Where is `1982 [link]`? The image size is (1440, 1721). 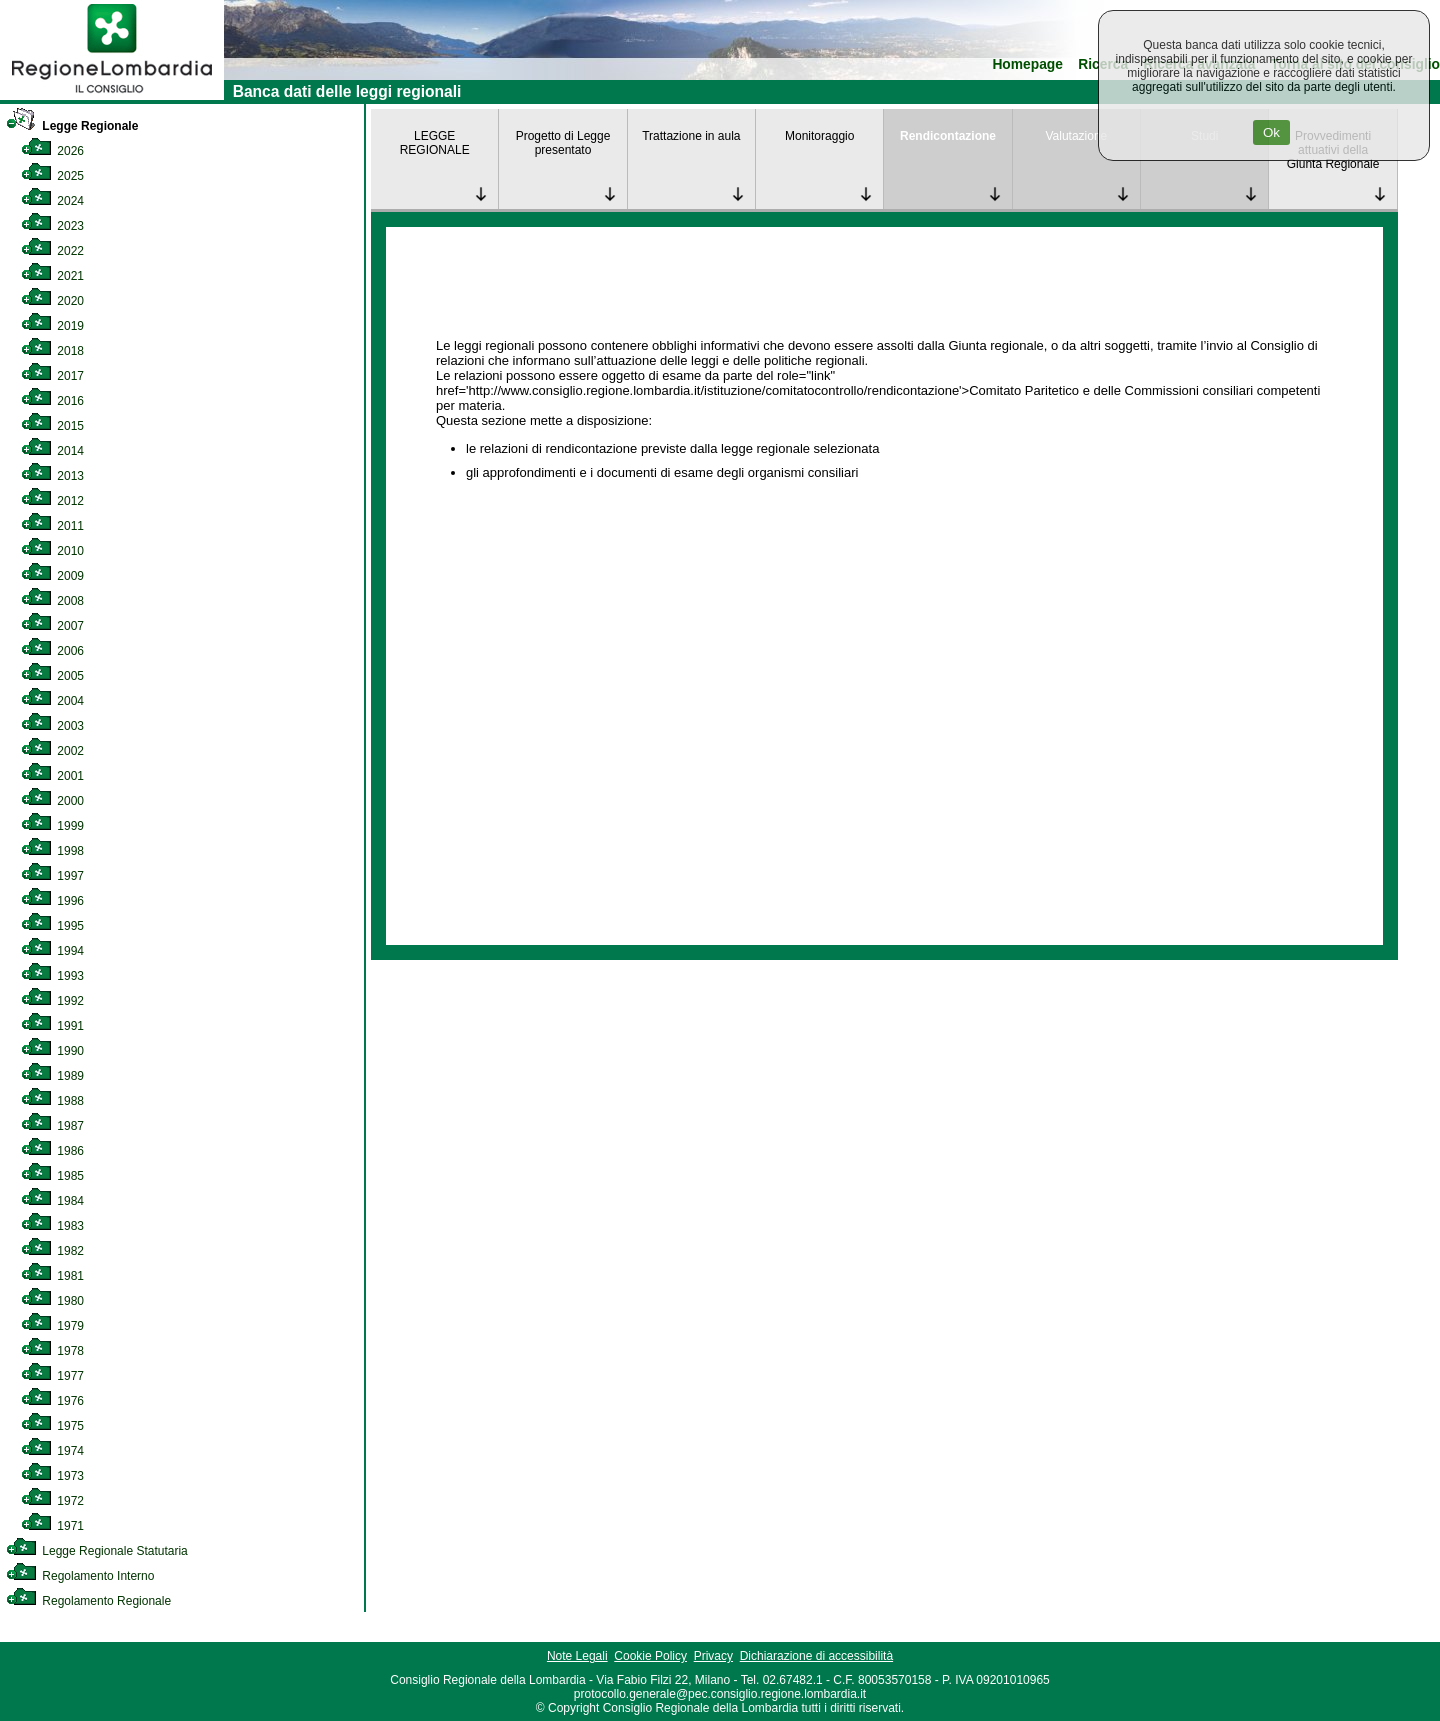
1982 [link] is located at coordinates (52, 1251).